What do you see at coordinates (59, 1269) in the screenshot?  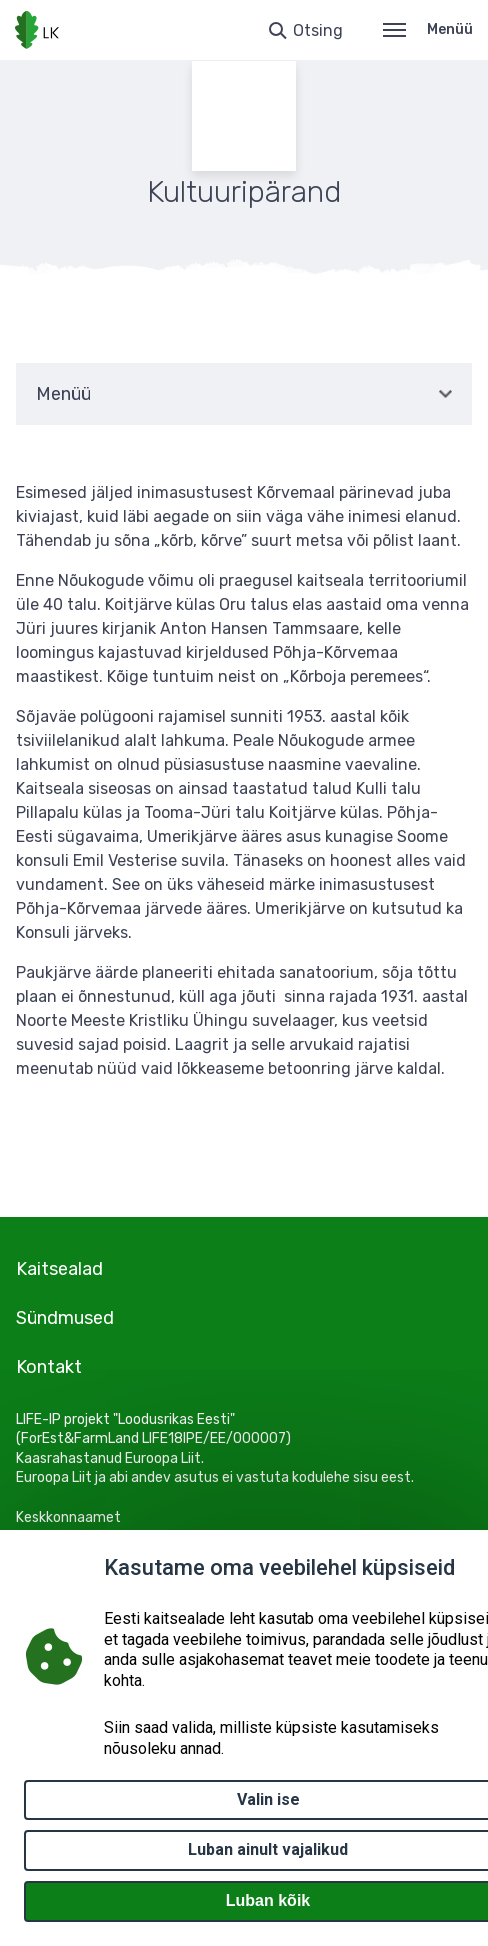 I see `Kaitsealad` at bounding box center [59, 1269].